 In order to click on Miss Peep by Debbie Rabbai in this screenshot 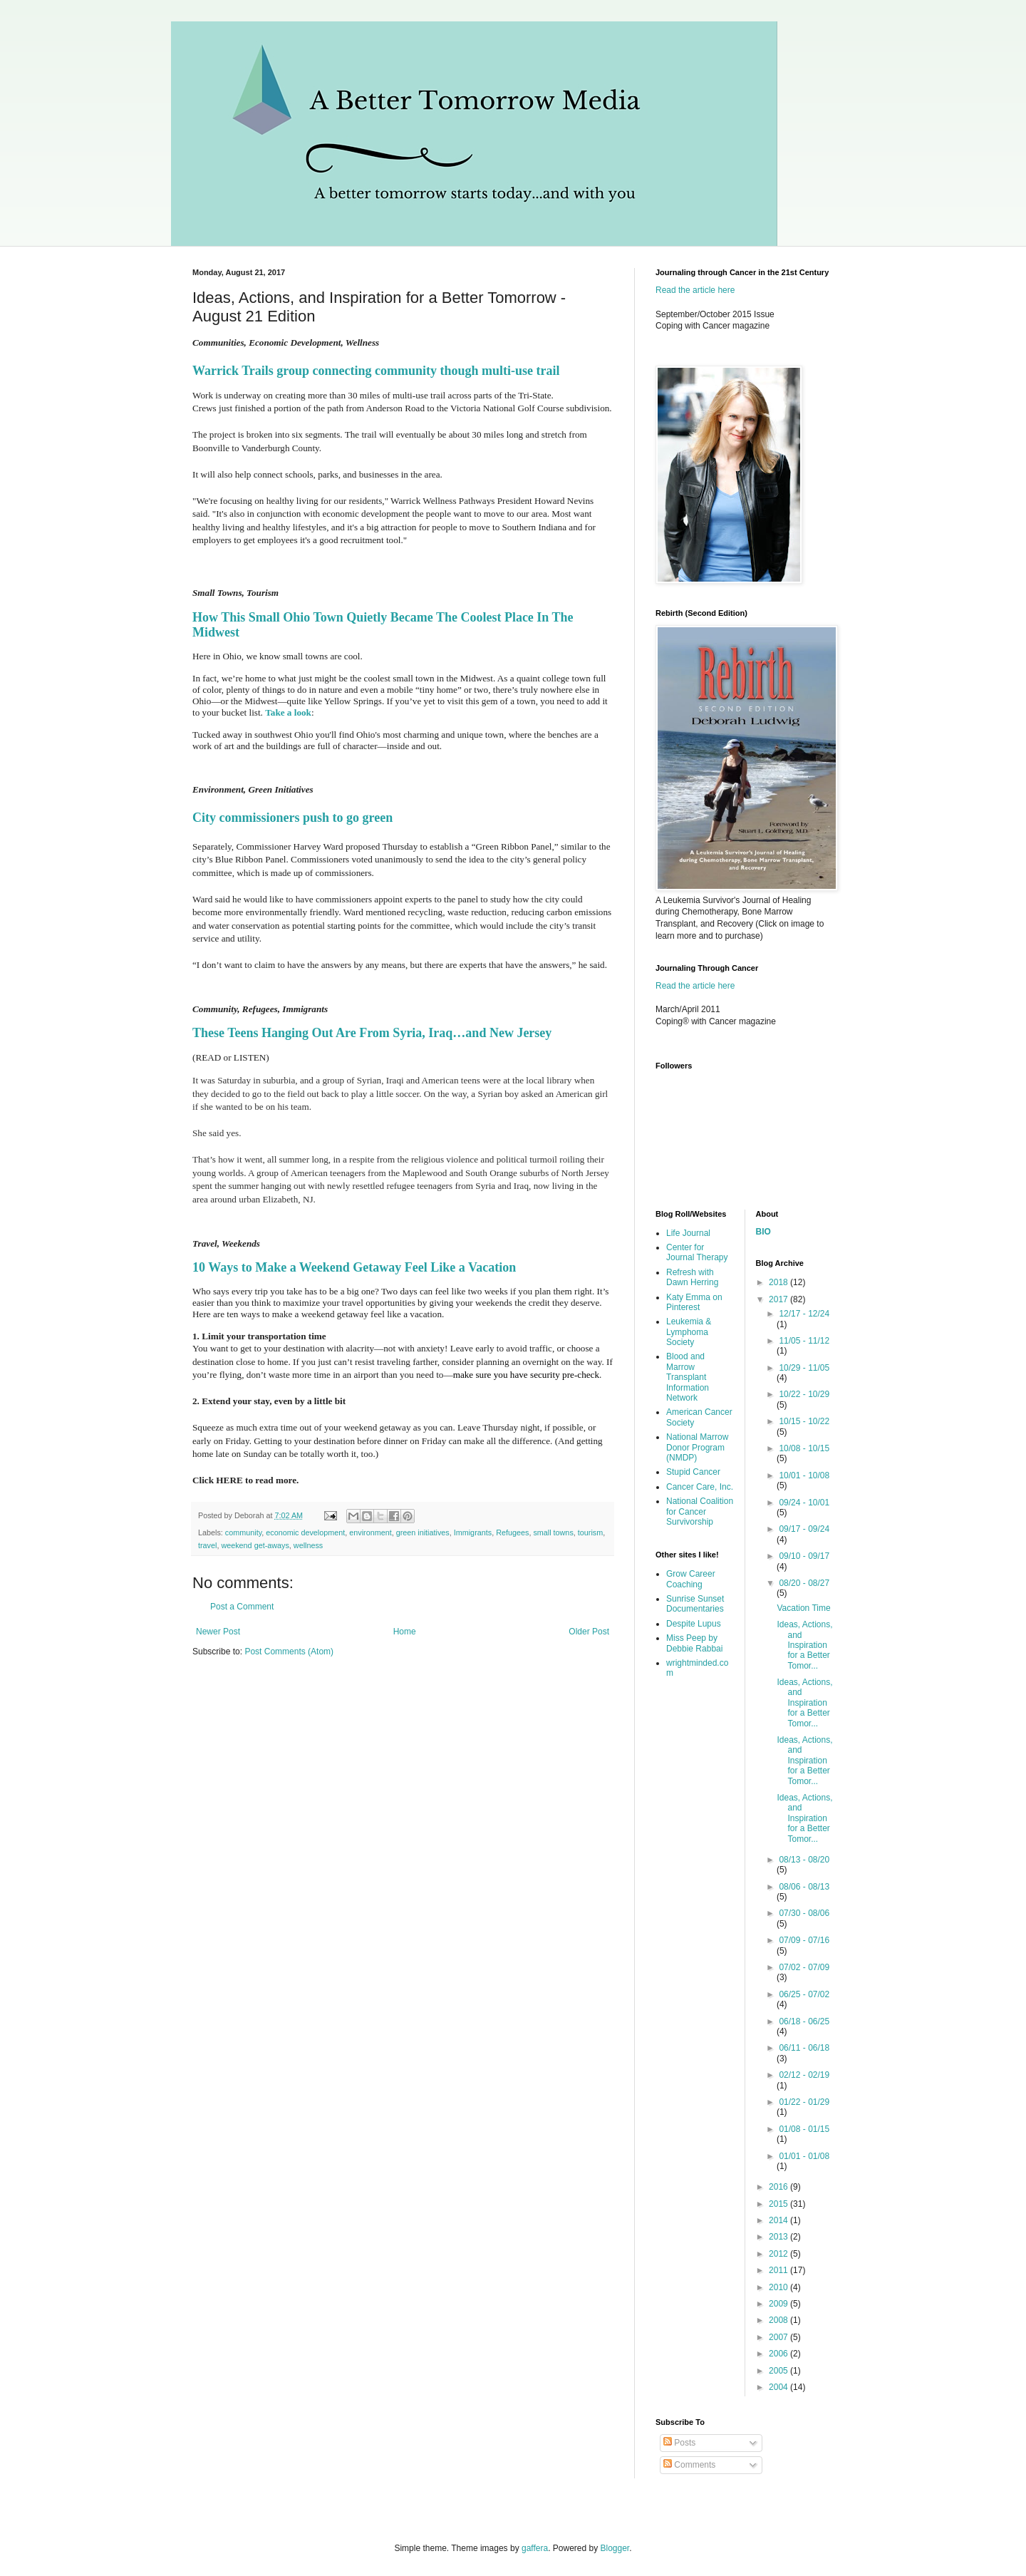, I will do `click(694, 1643)`.